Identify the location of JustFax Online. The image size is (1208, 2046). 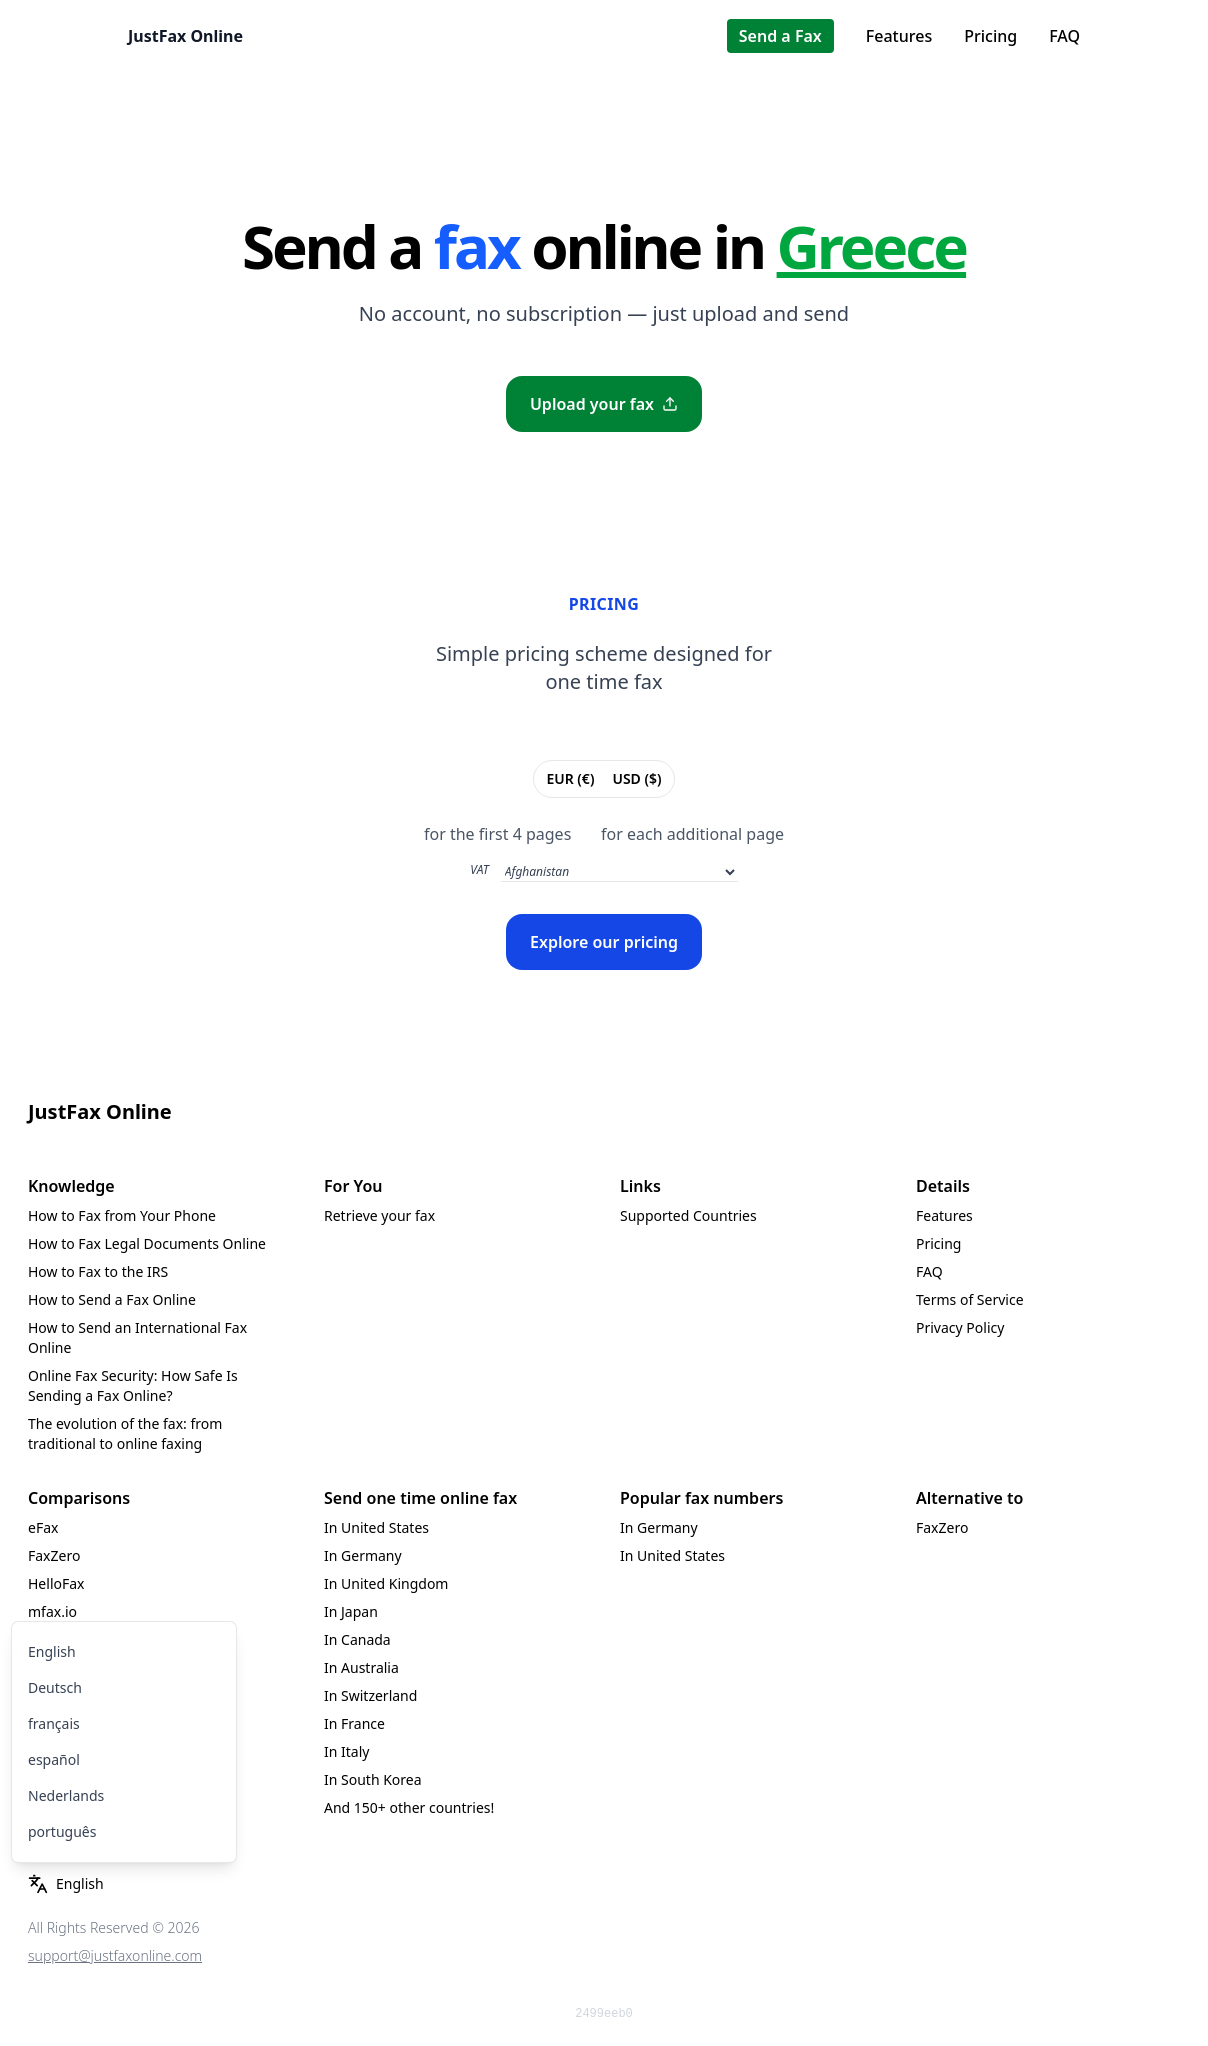
(185, 36).